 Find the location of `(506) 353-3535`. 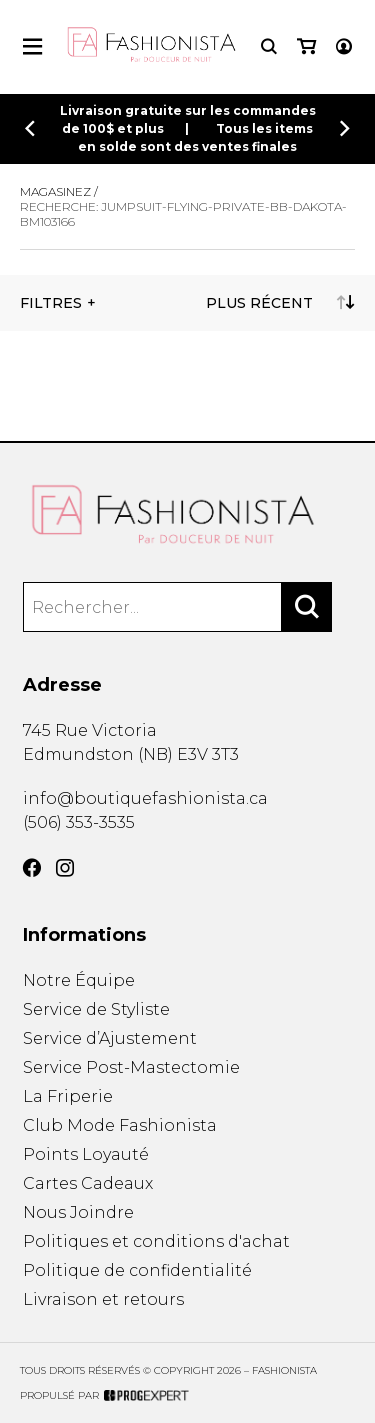

(506) 353-3535 is located at coordinates (79, 822).